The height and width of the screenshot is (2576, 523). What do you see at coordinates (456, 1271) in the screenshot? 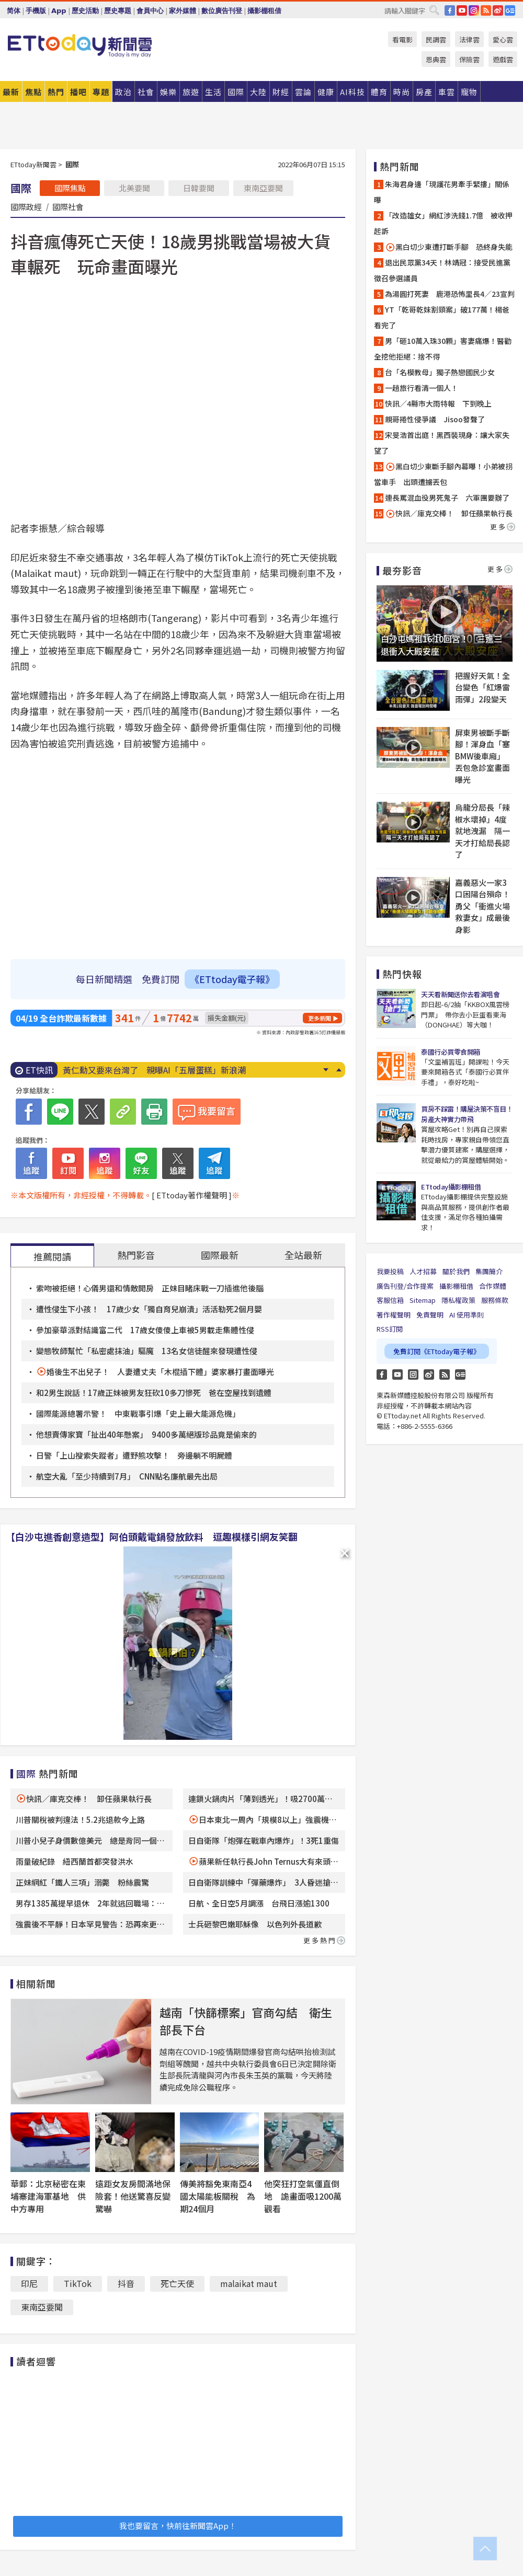
I see `關於我們` at bounding box center [456, 1271].